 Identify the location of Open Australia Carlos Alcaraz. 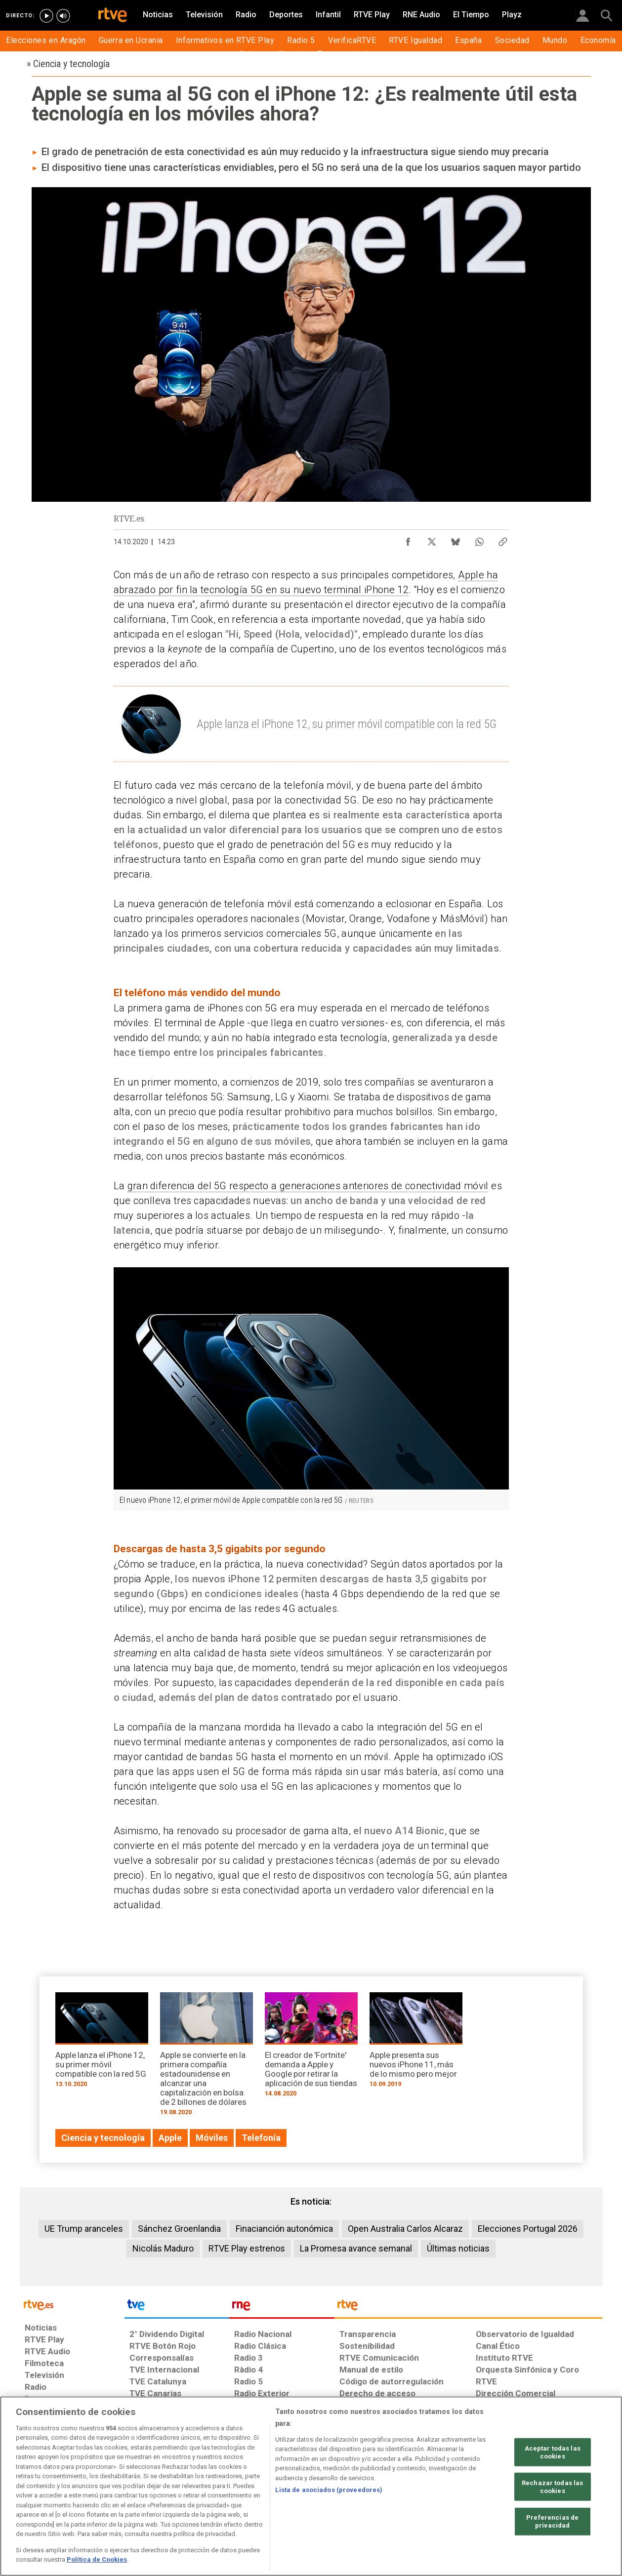
(405, 2228).